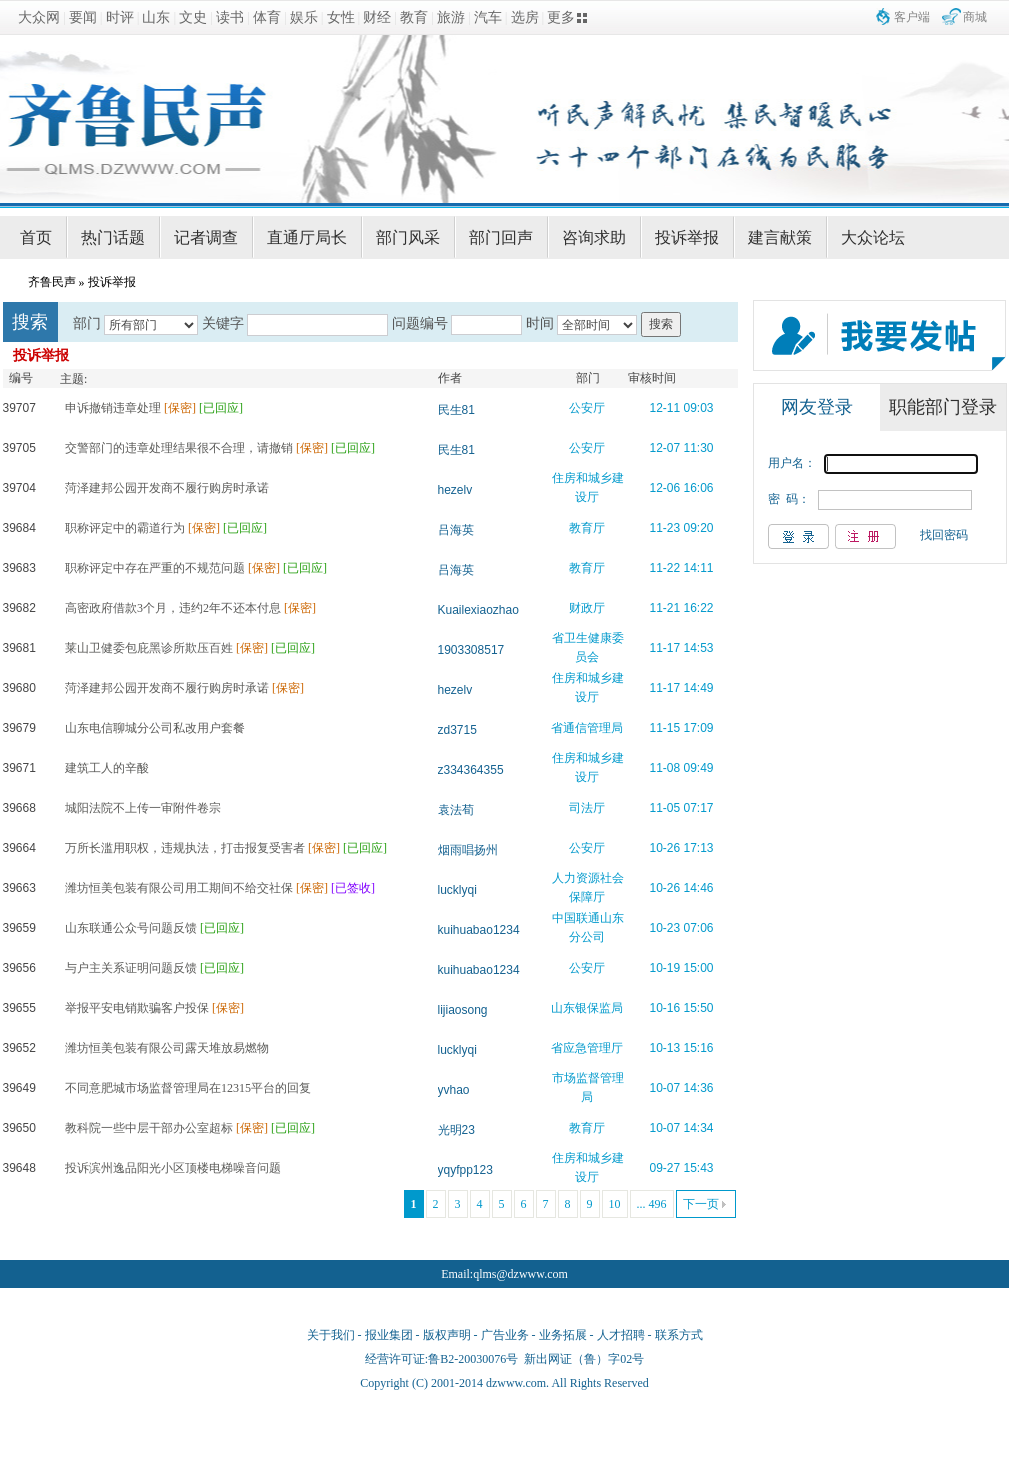 The height and width of the screenshot is (1475, 1009). What do you see at coordinates (456, 1130) in the screenshot?
I see `光明23` at bounding box center [456, 1130].